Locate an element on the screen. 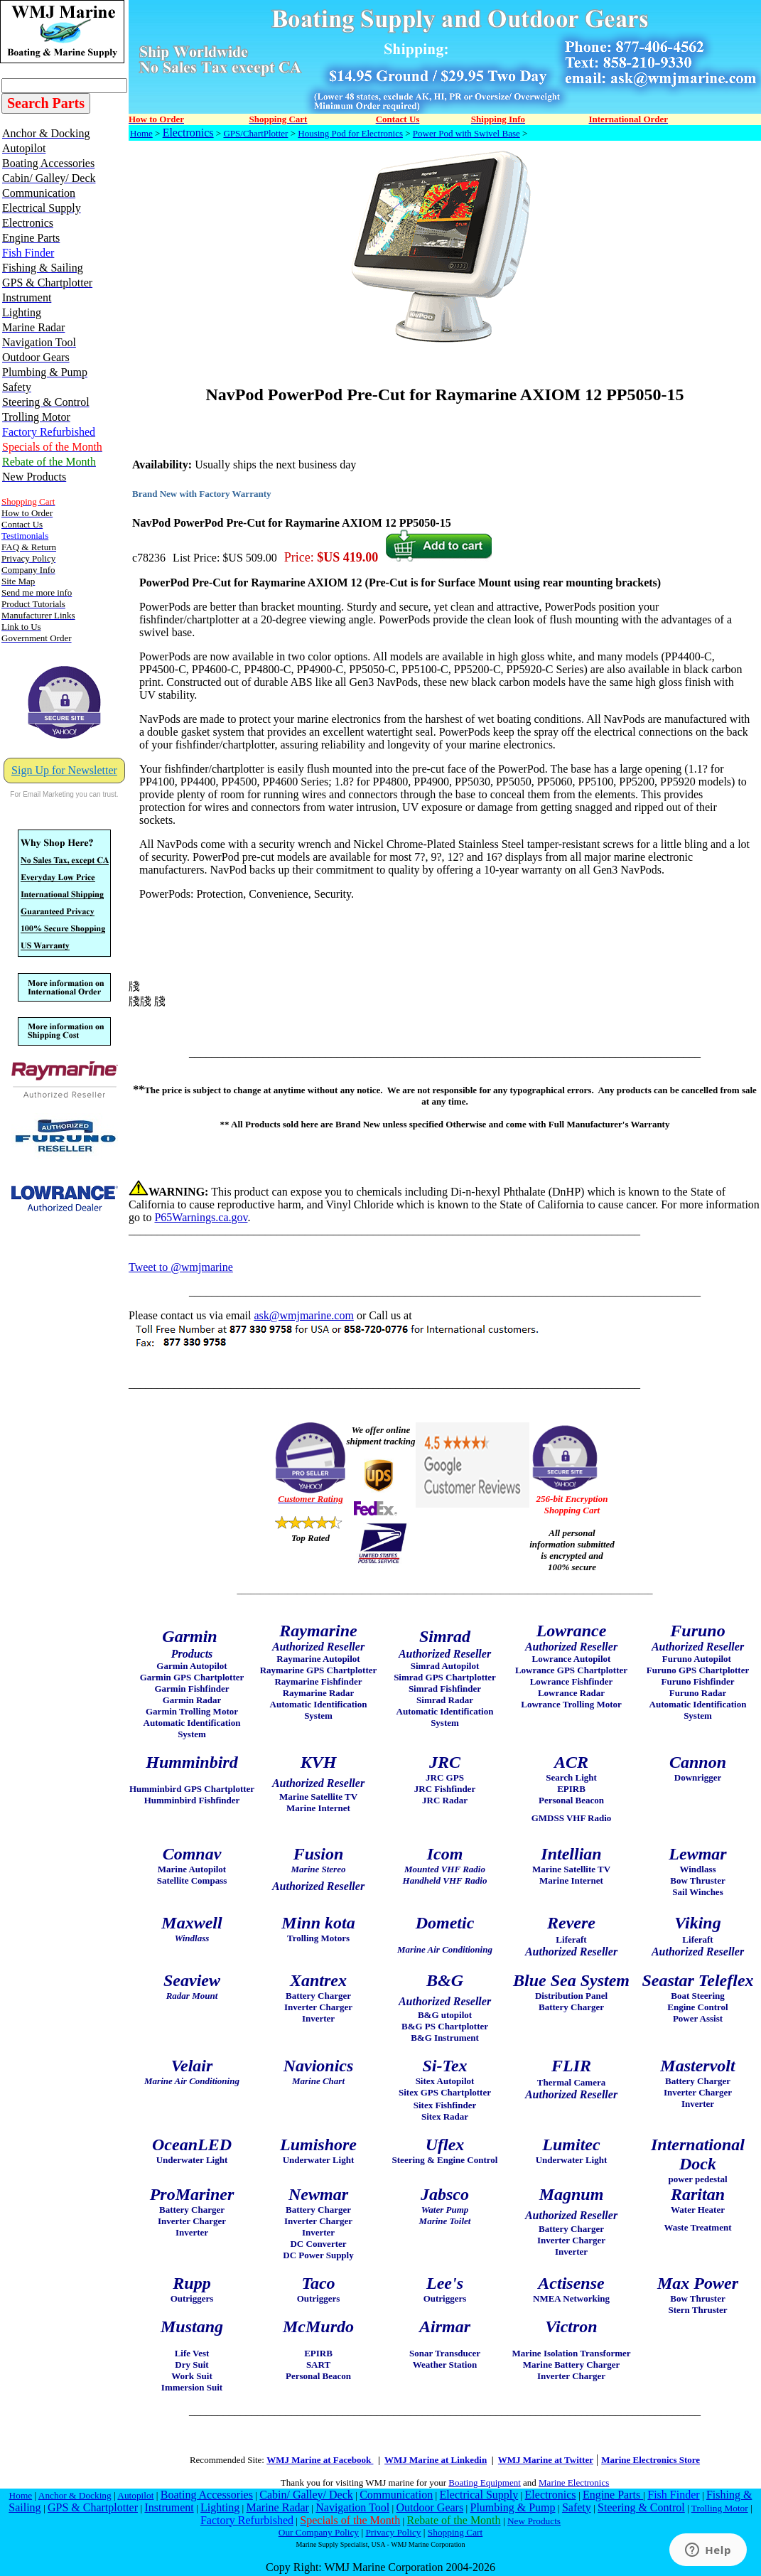 This screenshot has width=761, height=2576. Home is located at coordinates (141, 133).